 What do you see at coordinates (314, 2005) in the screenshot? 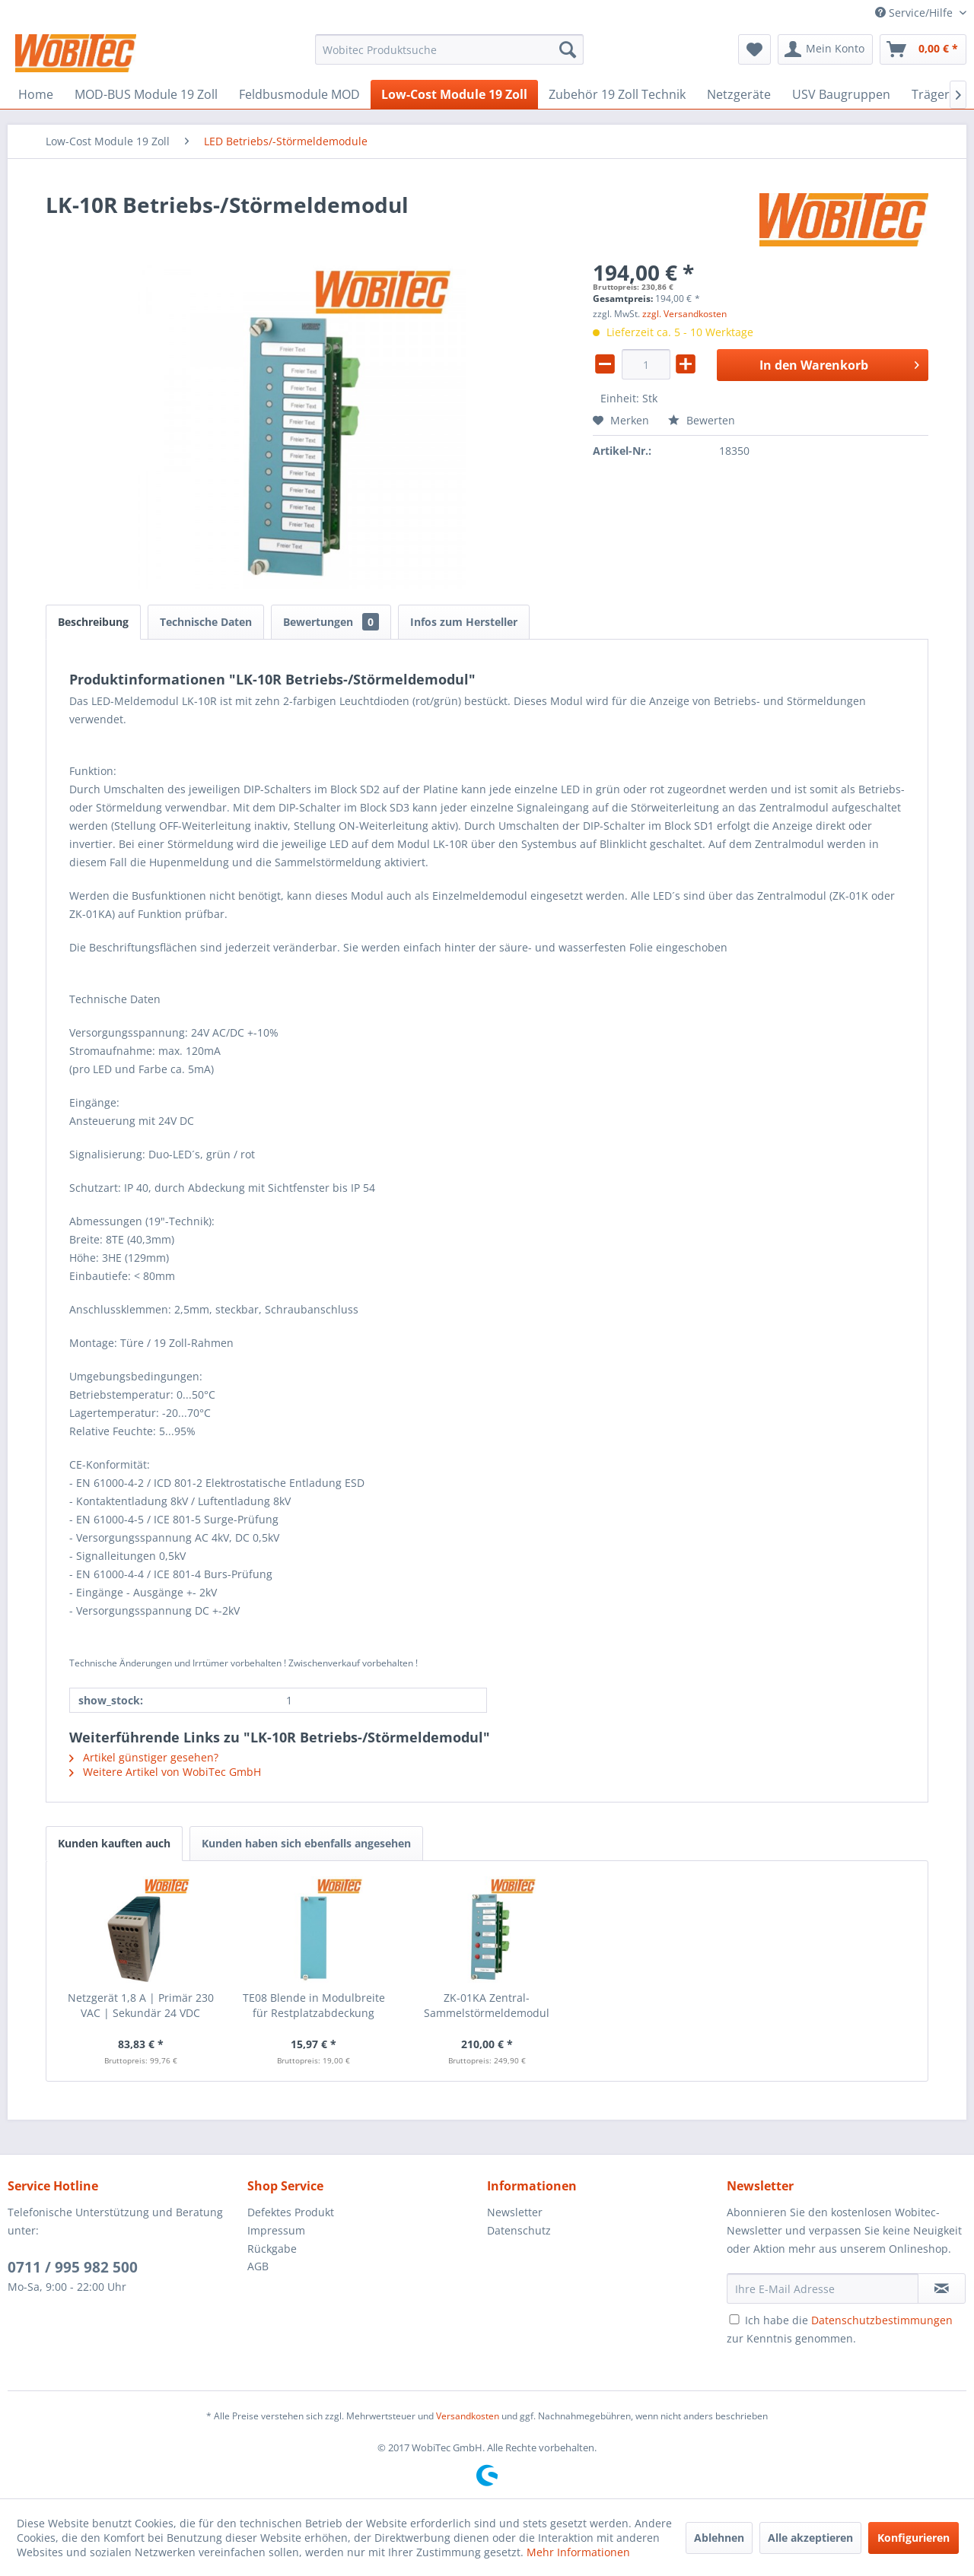
I see `TE08 Blende in Modulbreite für Restplatzabdeckung` at bounding box center [314, 2005].